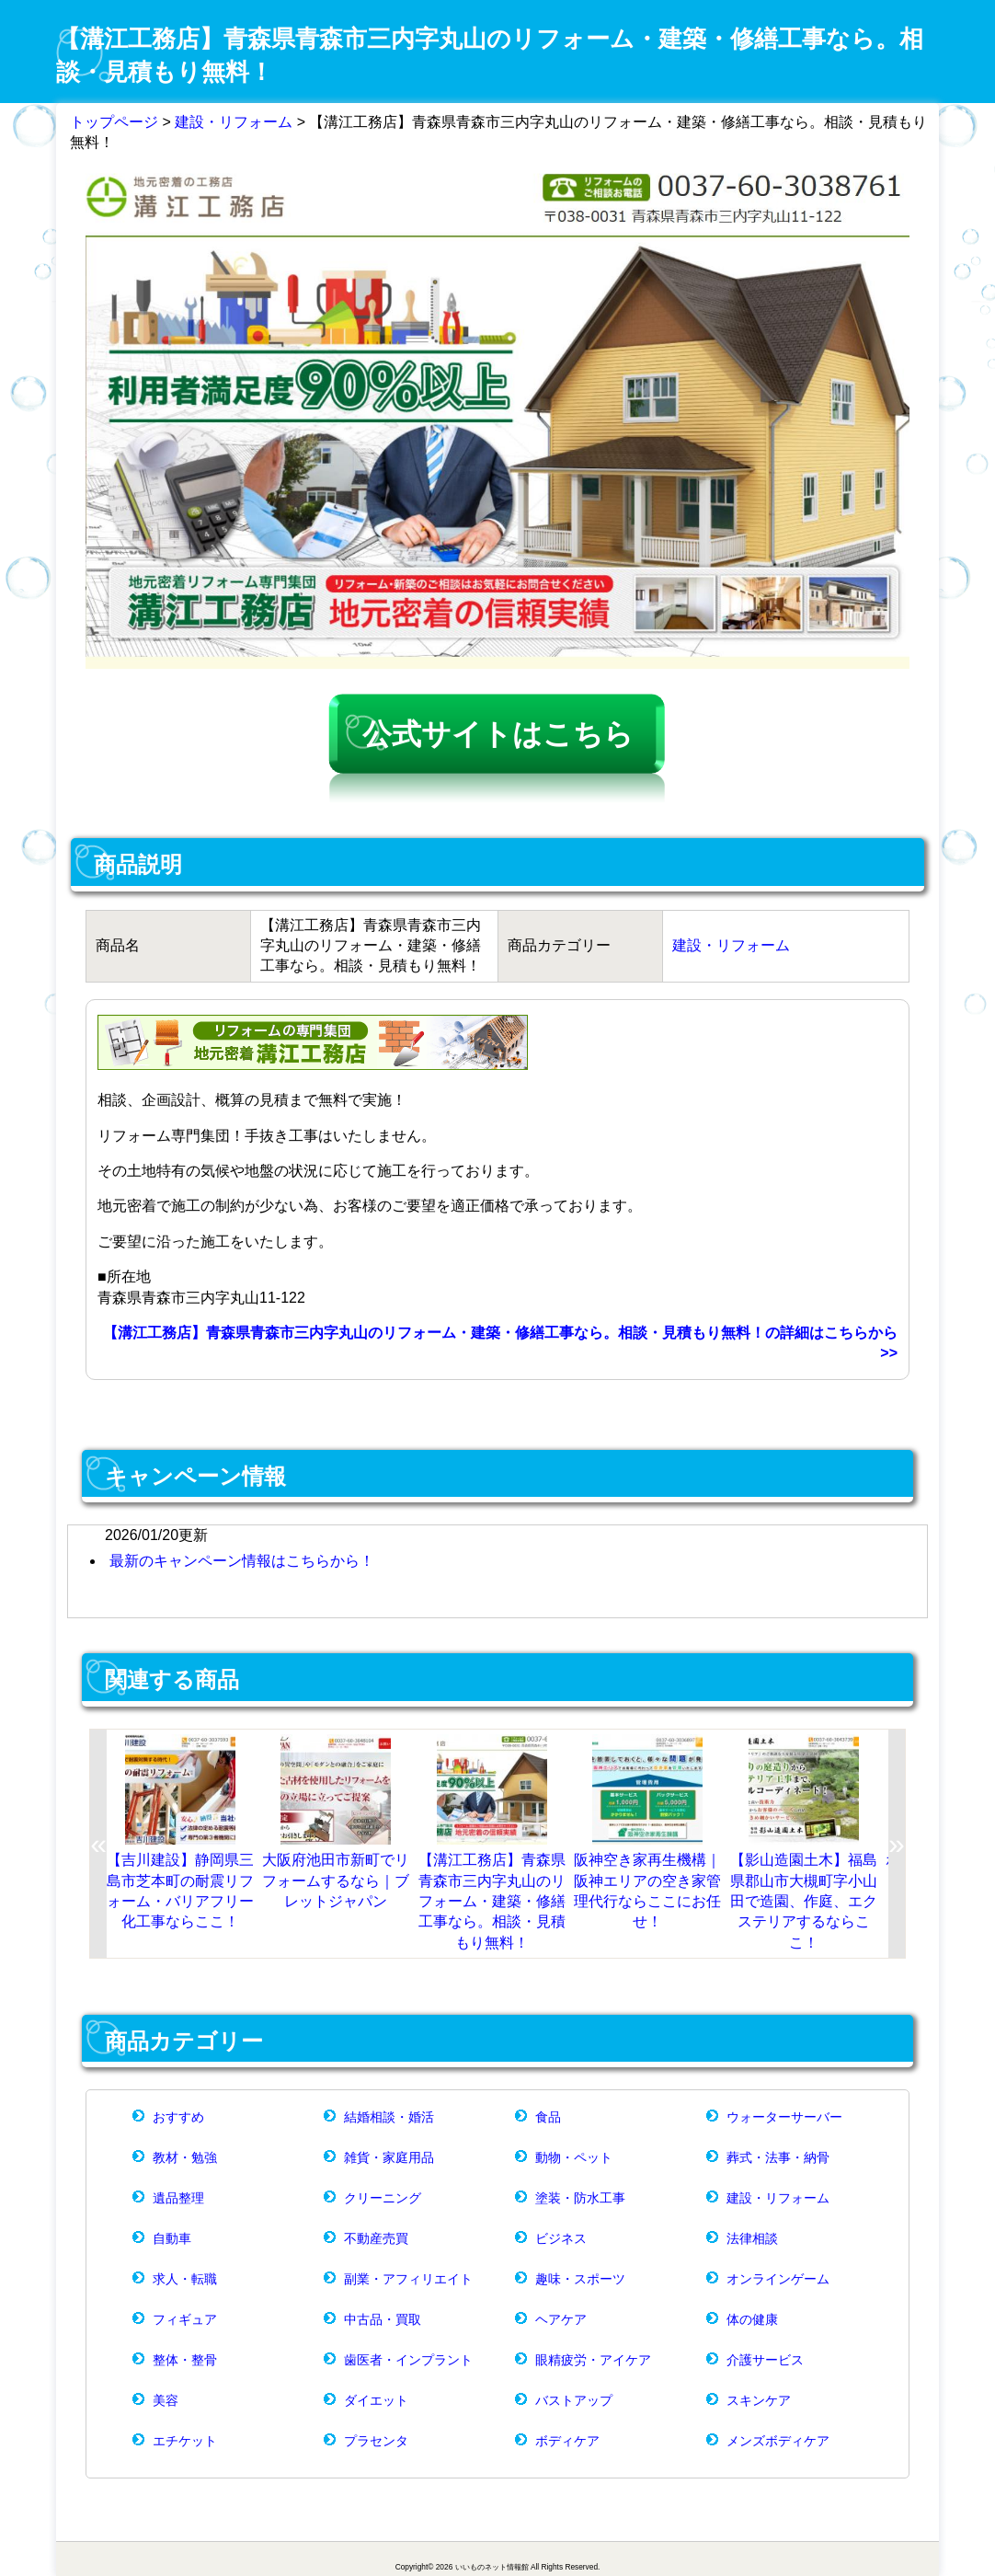  Describe the element at coordinates (561, 2319) in the screenshot. I see `ヘアケア` at that location.